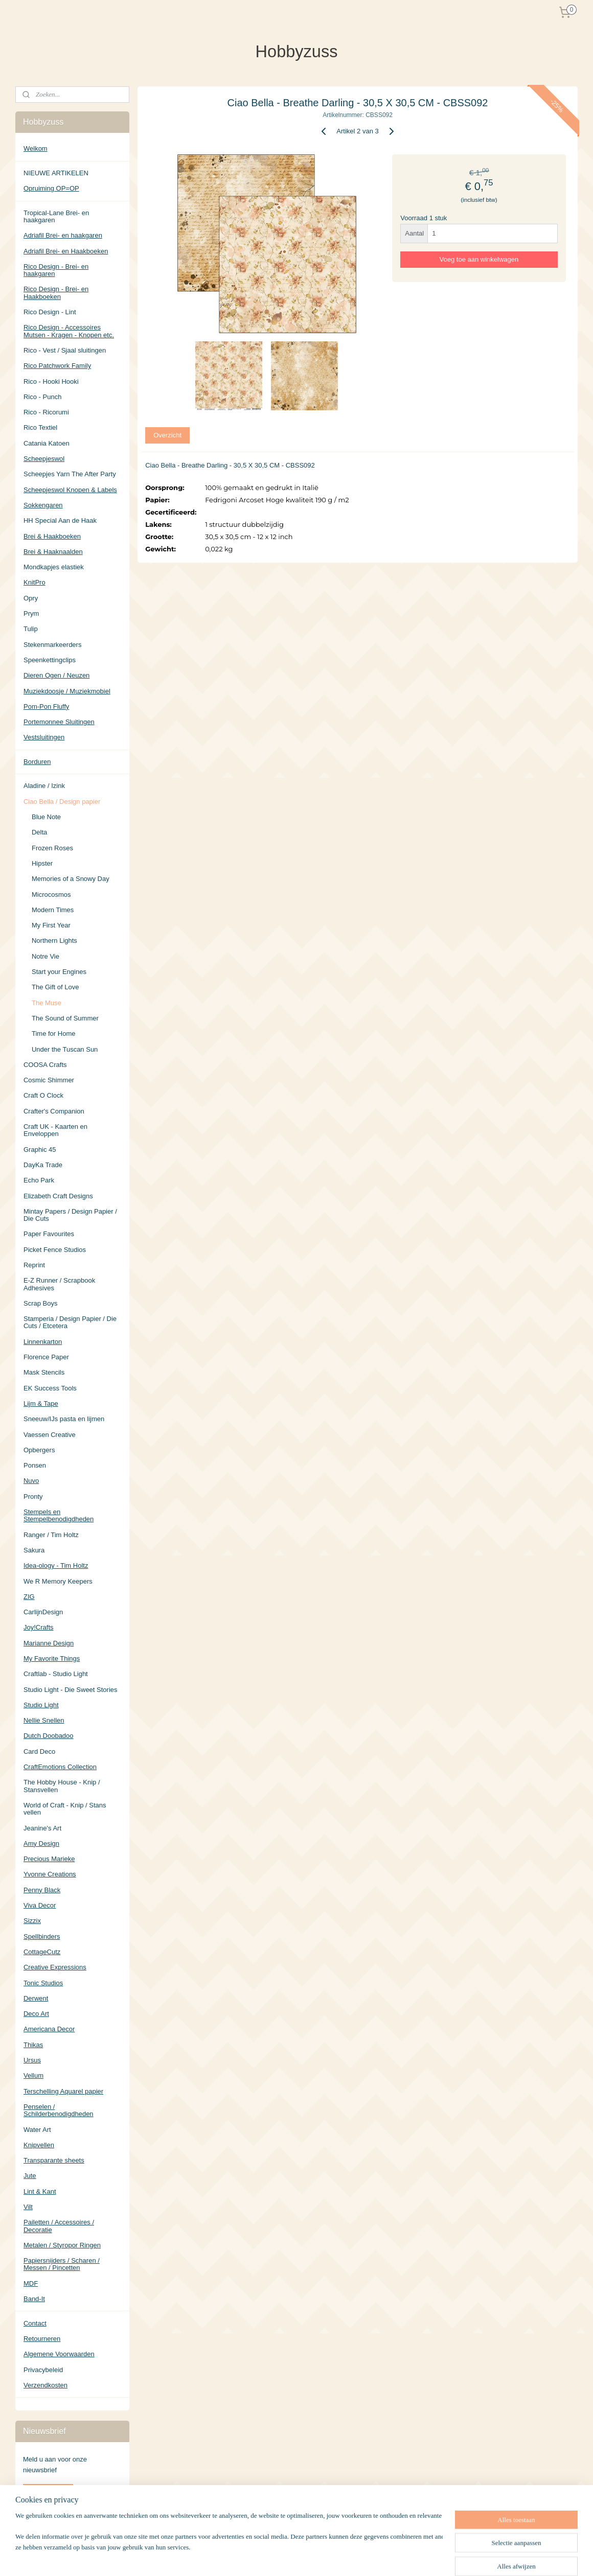  I want to click on Linnenkarton, so click(43, 1341).